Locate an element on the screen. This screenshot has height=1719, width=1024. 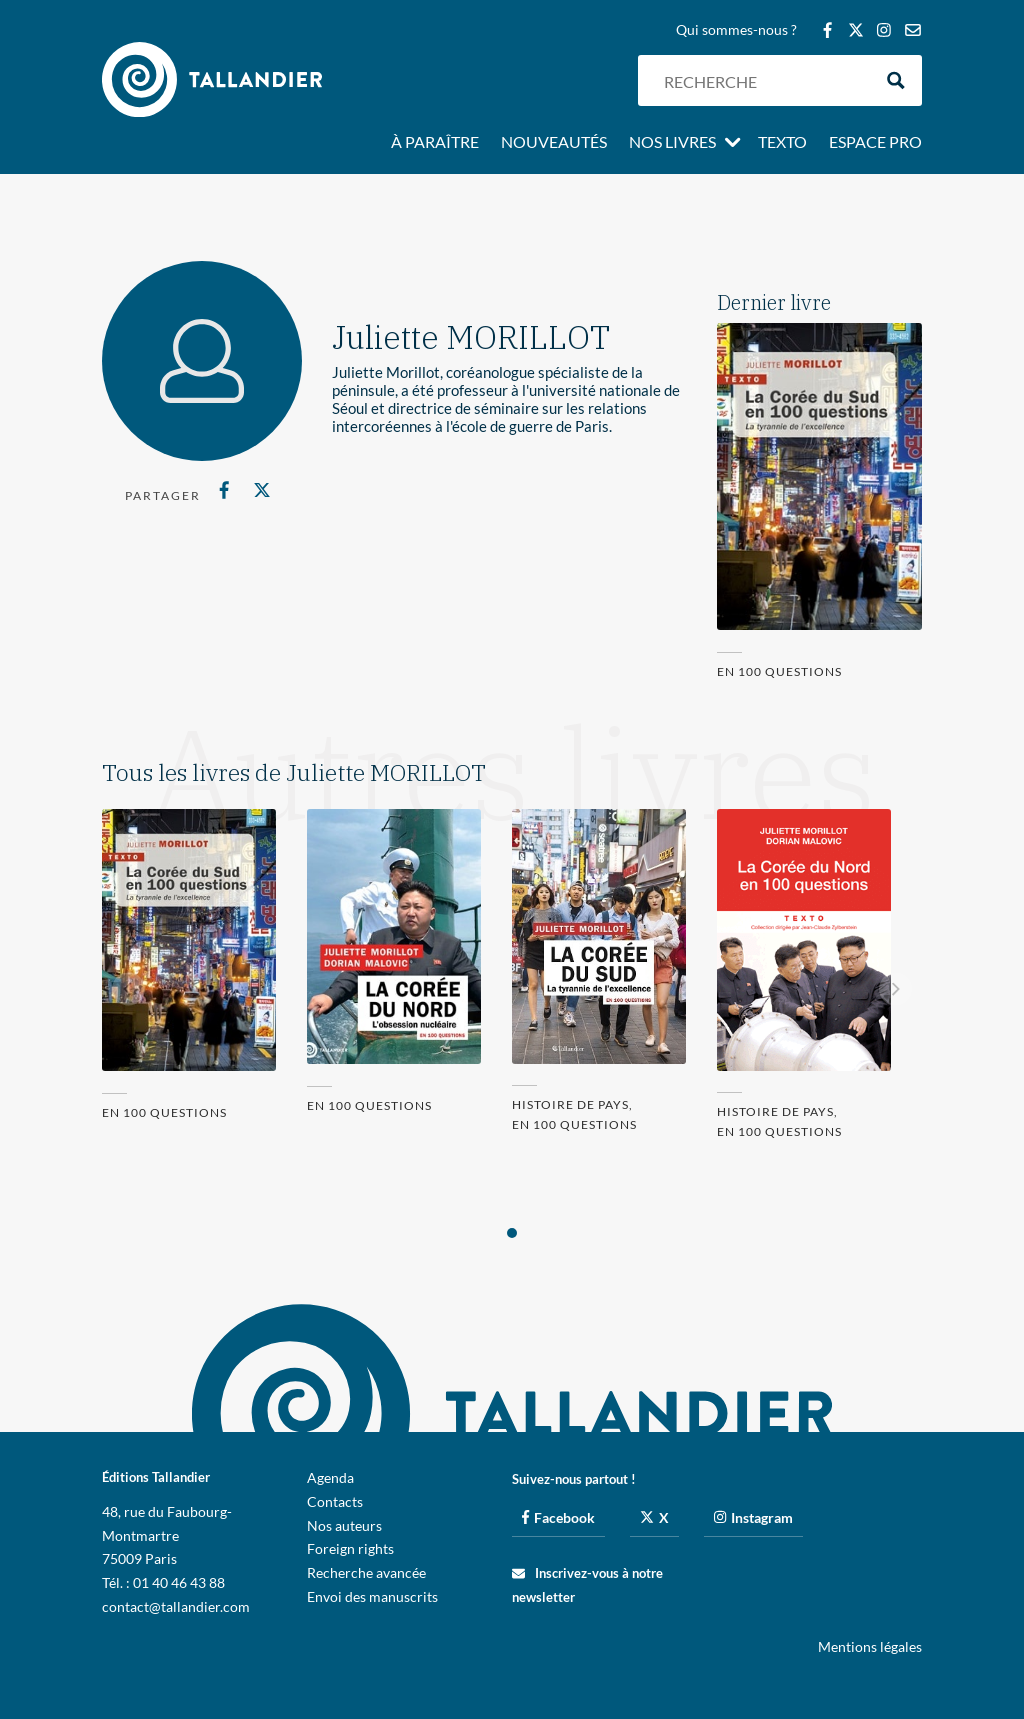
Qui sommes-nous ? is located at coordinates (736, 30).